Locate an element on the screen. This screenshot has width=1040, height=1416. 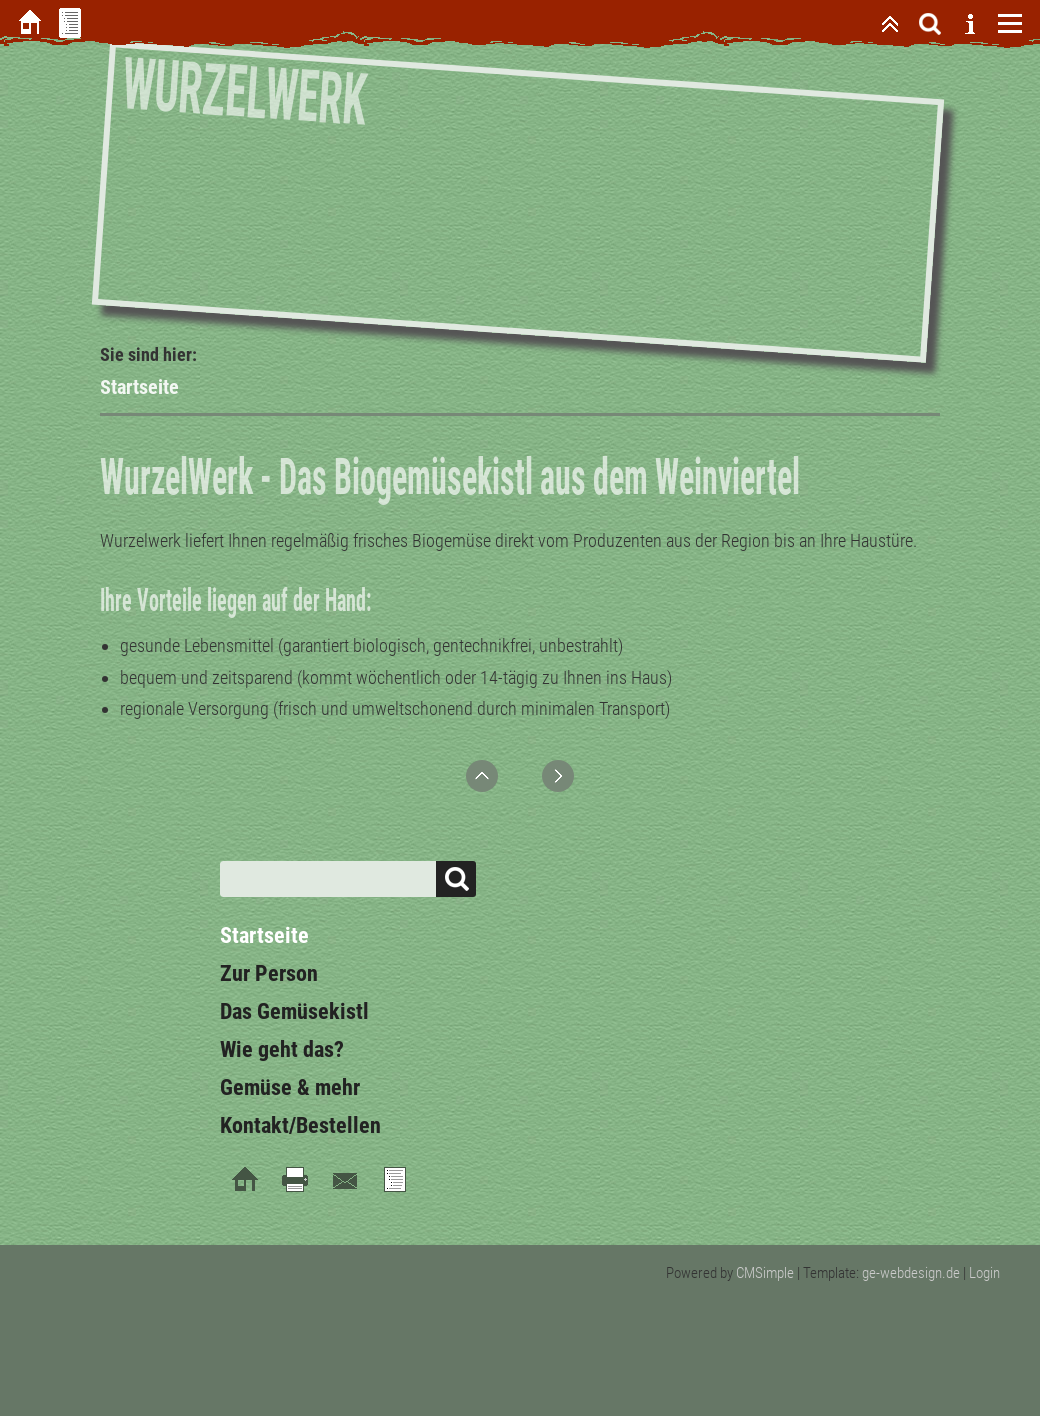
Wie geht das? is located at coordinates (282, 1049).